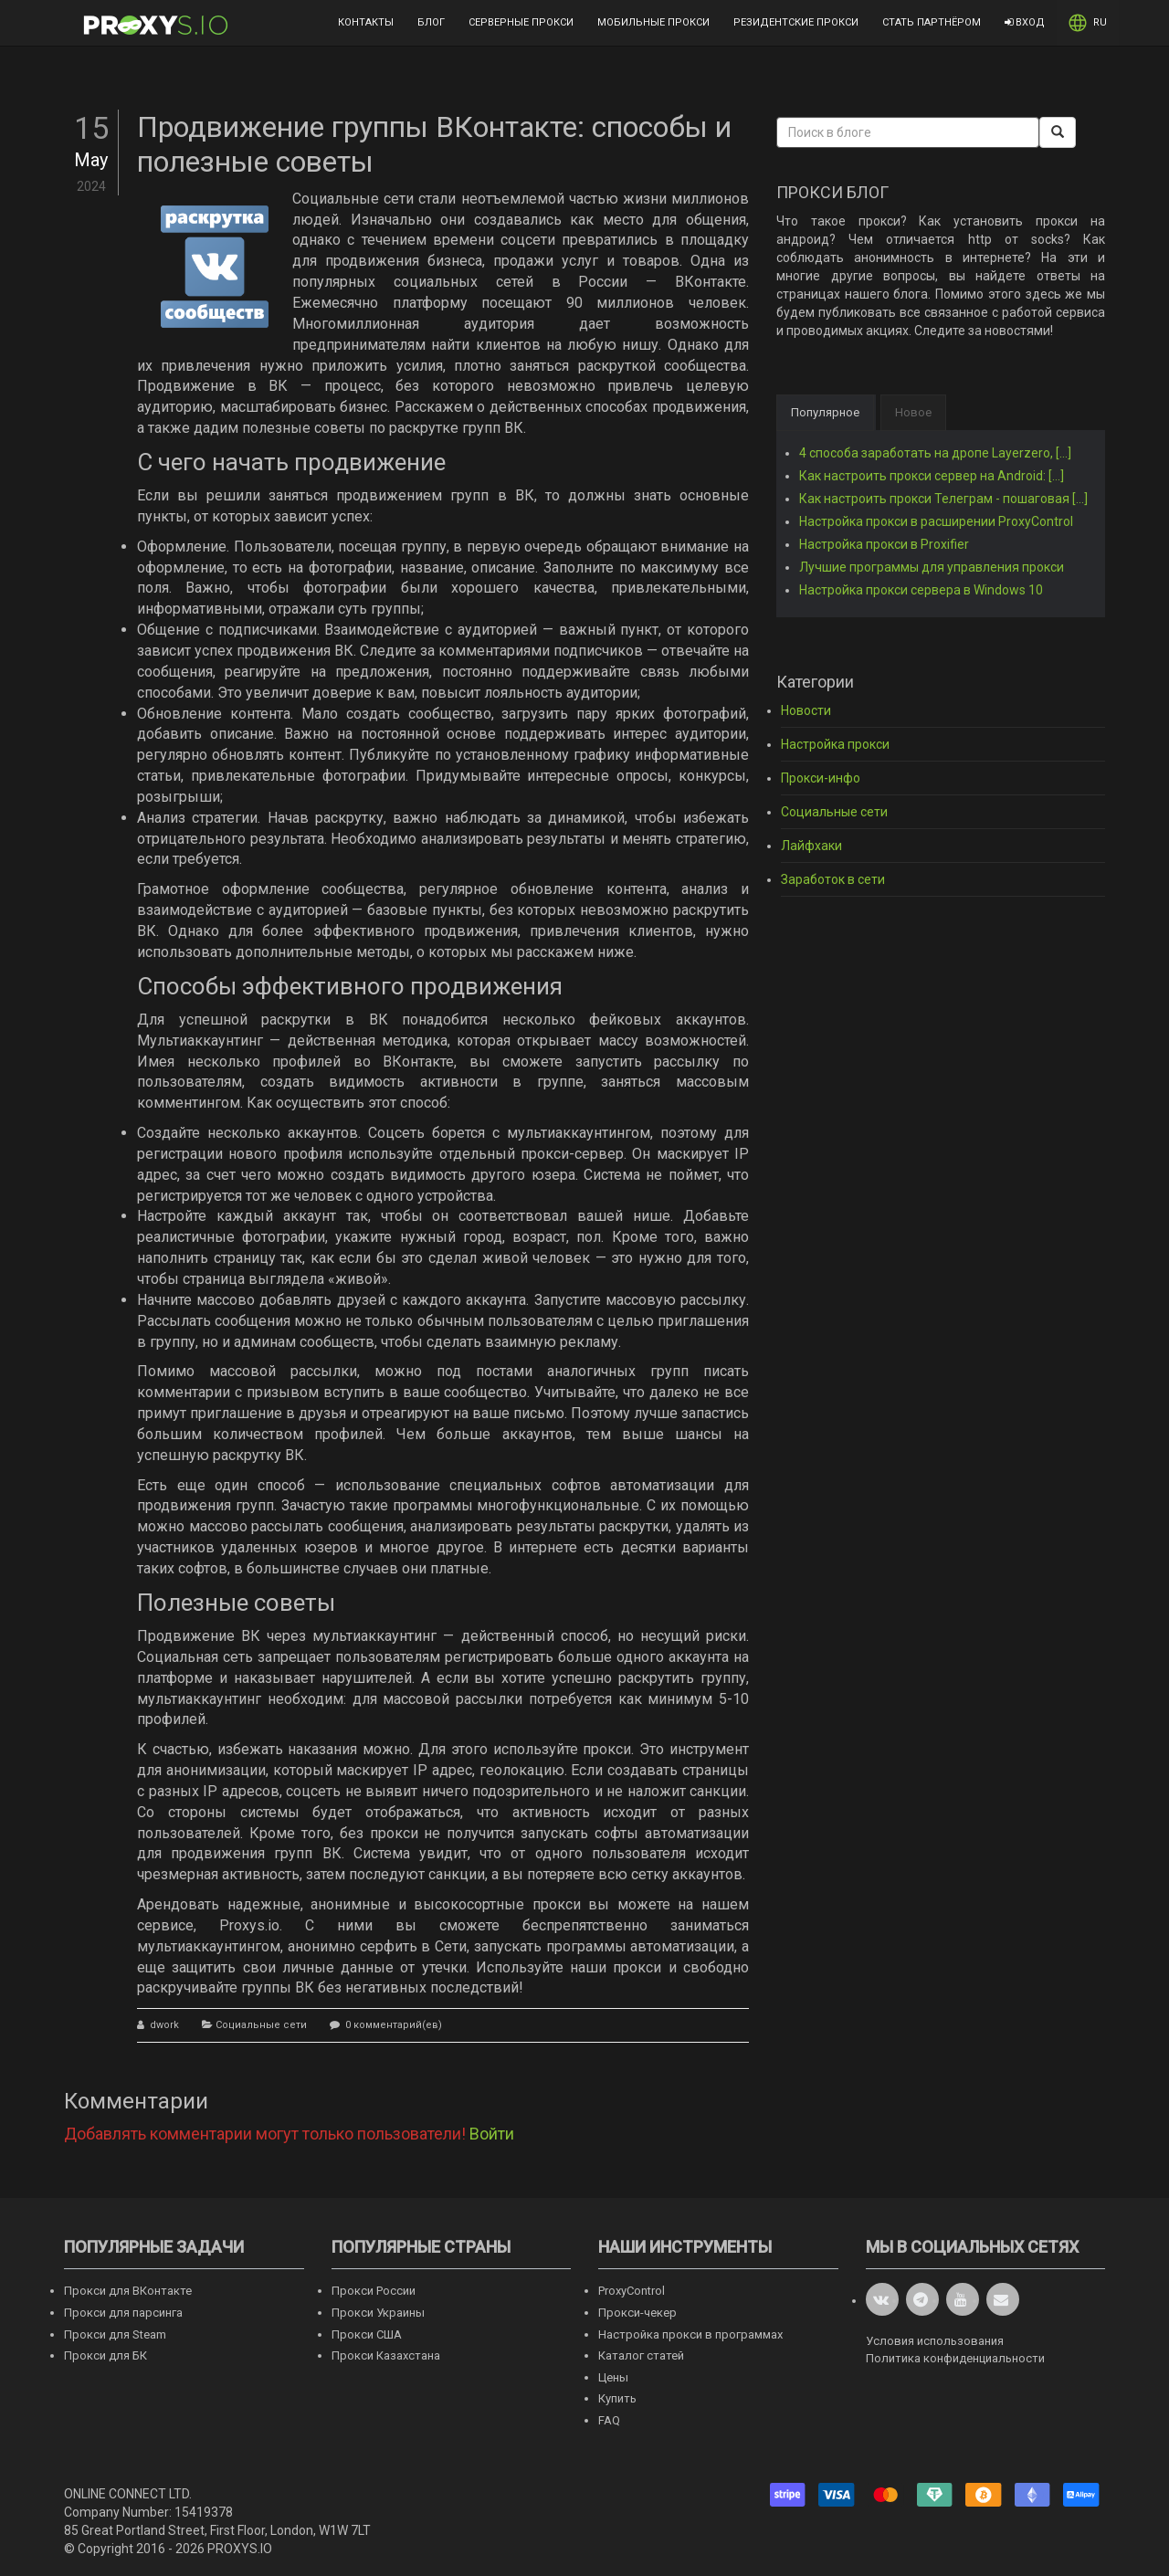 The width and height of the screenshot is (1169, 2576). I want to click on Вход, so click(1025, 22).